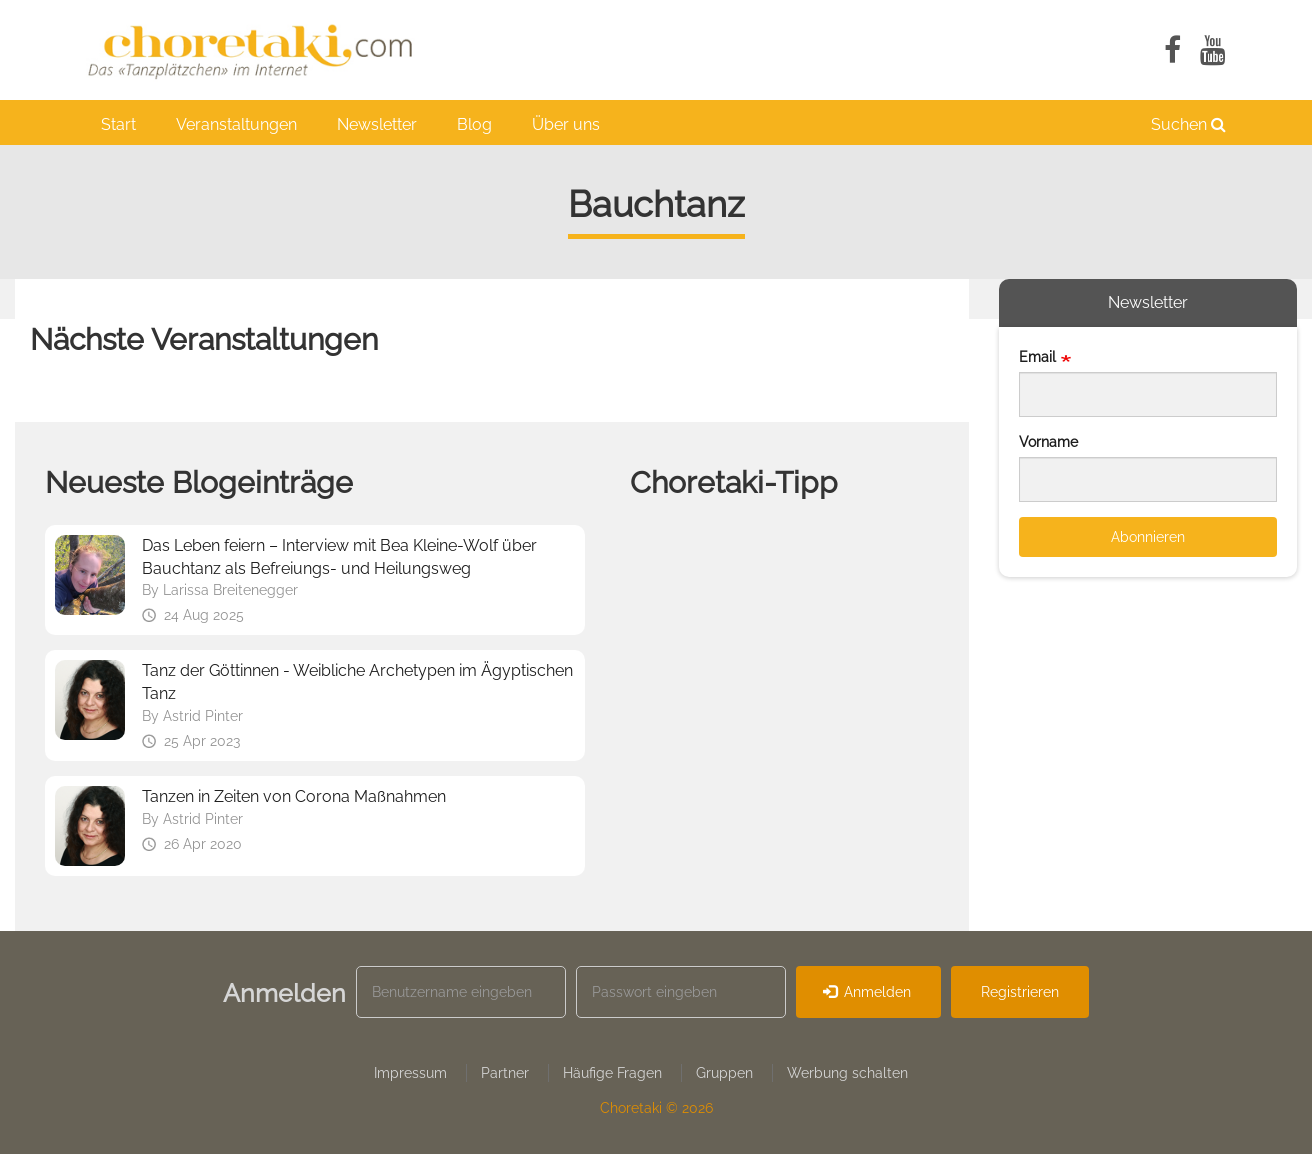 The image size is (1312, 1154). Describe the element at coordinates (1188, 124) in the screenshot. I see `Suchen` at that location.